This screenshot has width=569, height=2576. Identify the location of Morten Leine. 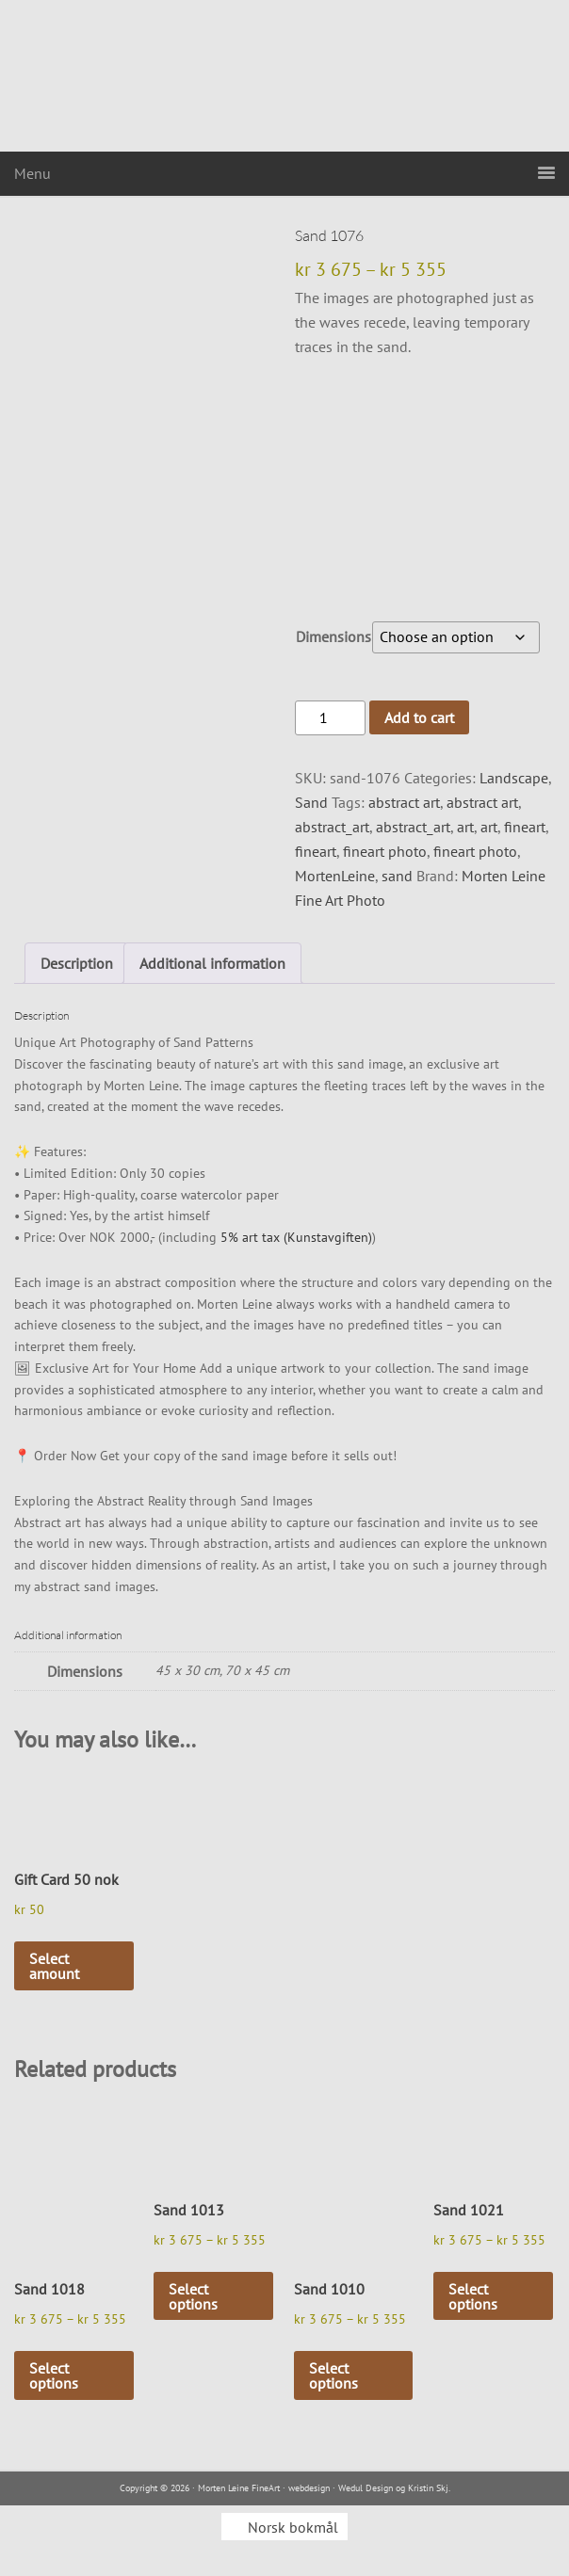
(284, 76).